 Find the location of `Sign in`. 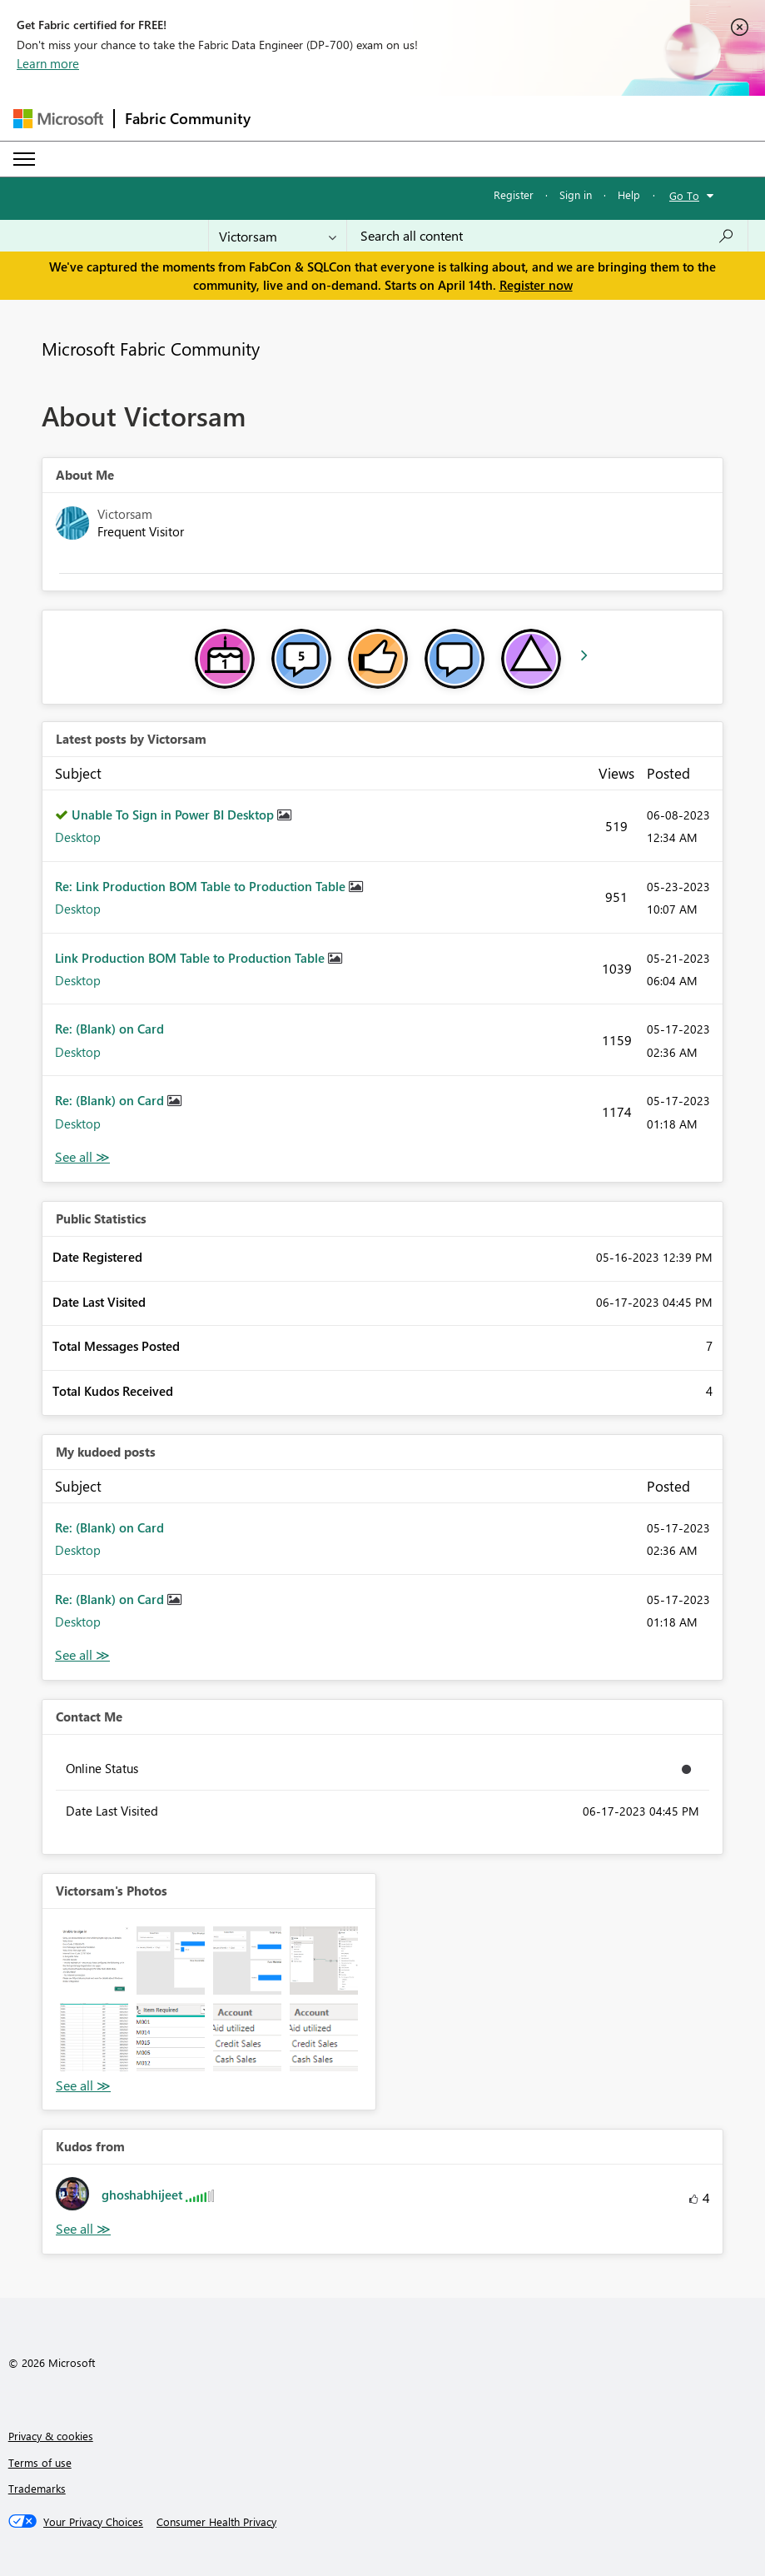

Sign in is located at coordinates (575, 194).